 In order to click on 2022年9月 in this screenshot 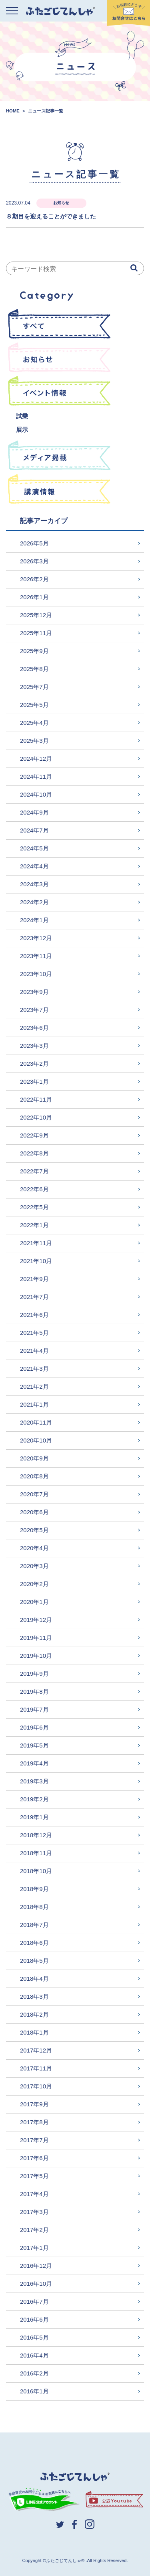, I will do `click(34, 1135)`.